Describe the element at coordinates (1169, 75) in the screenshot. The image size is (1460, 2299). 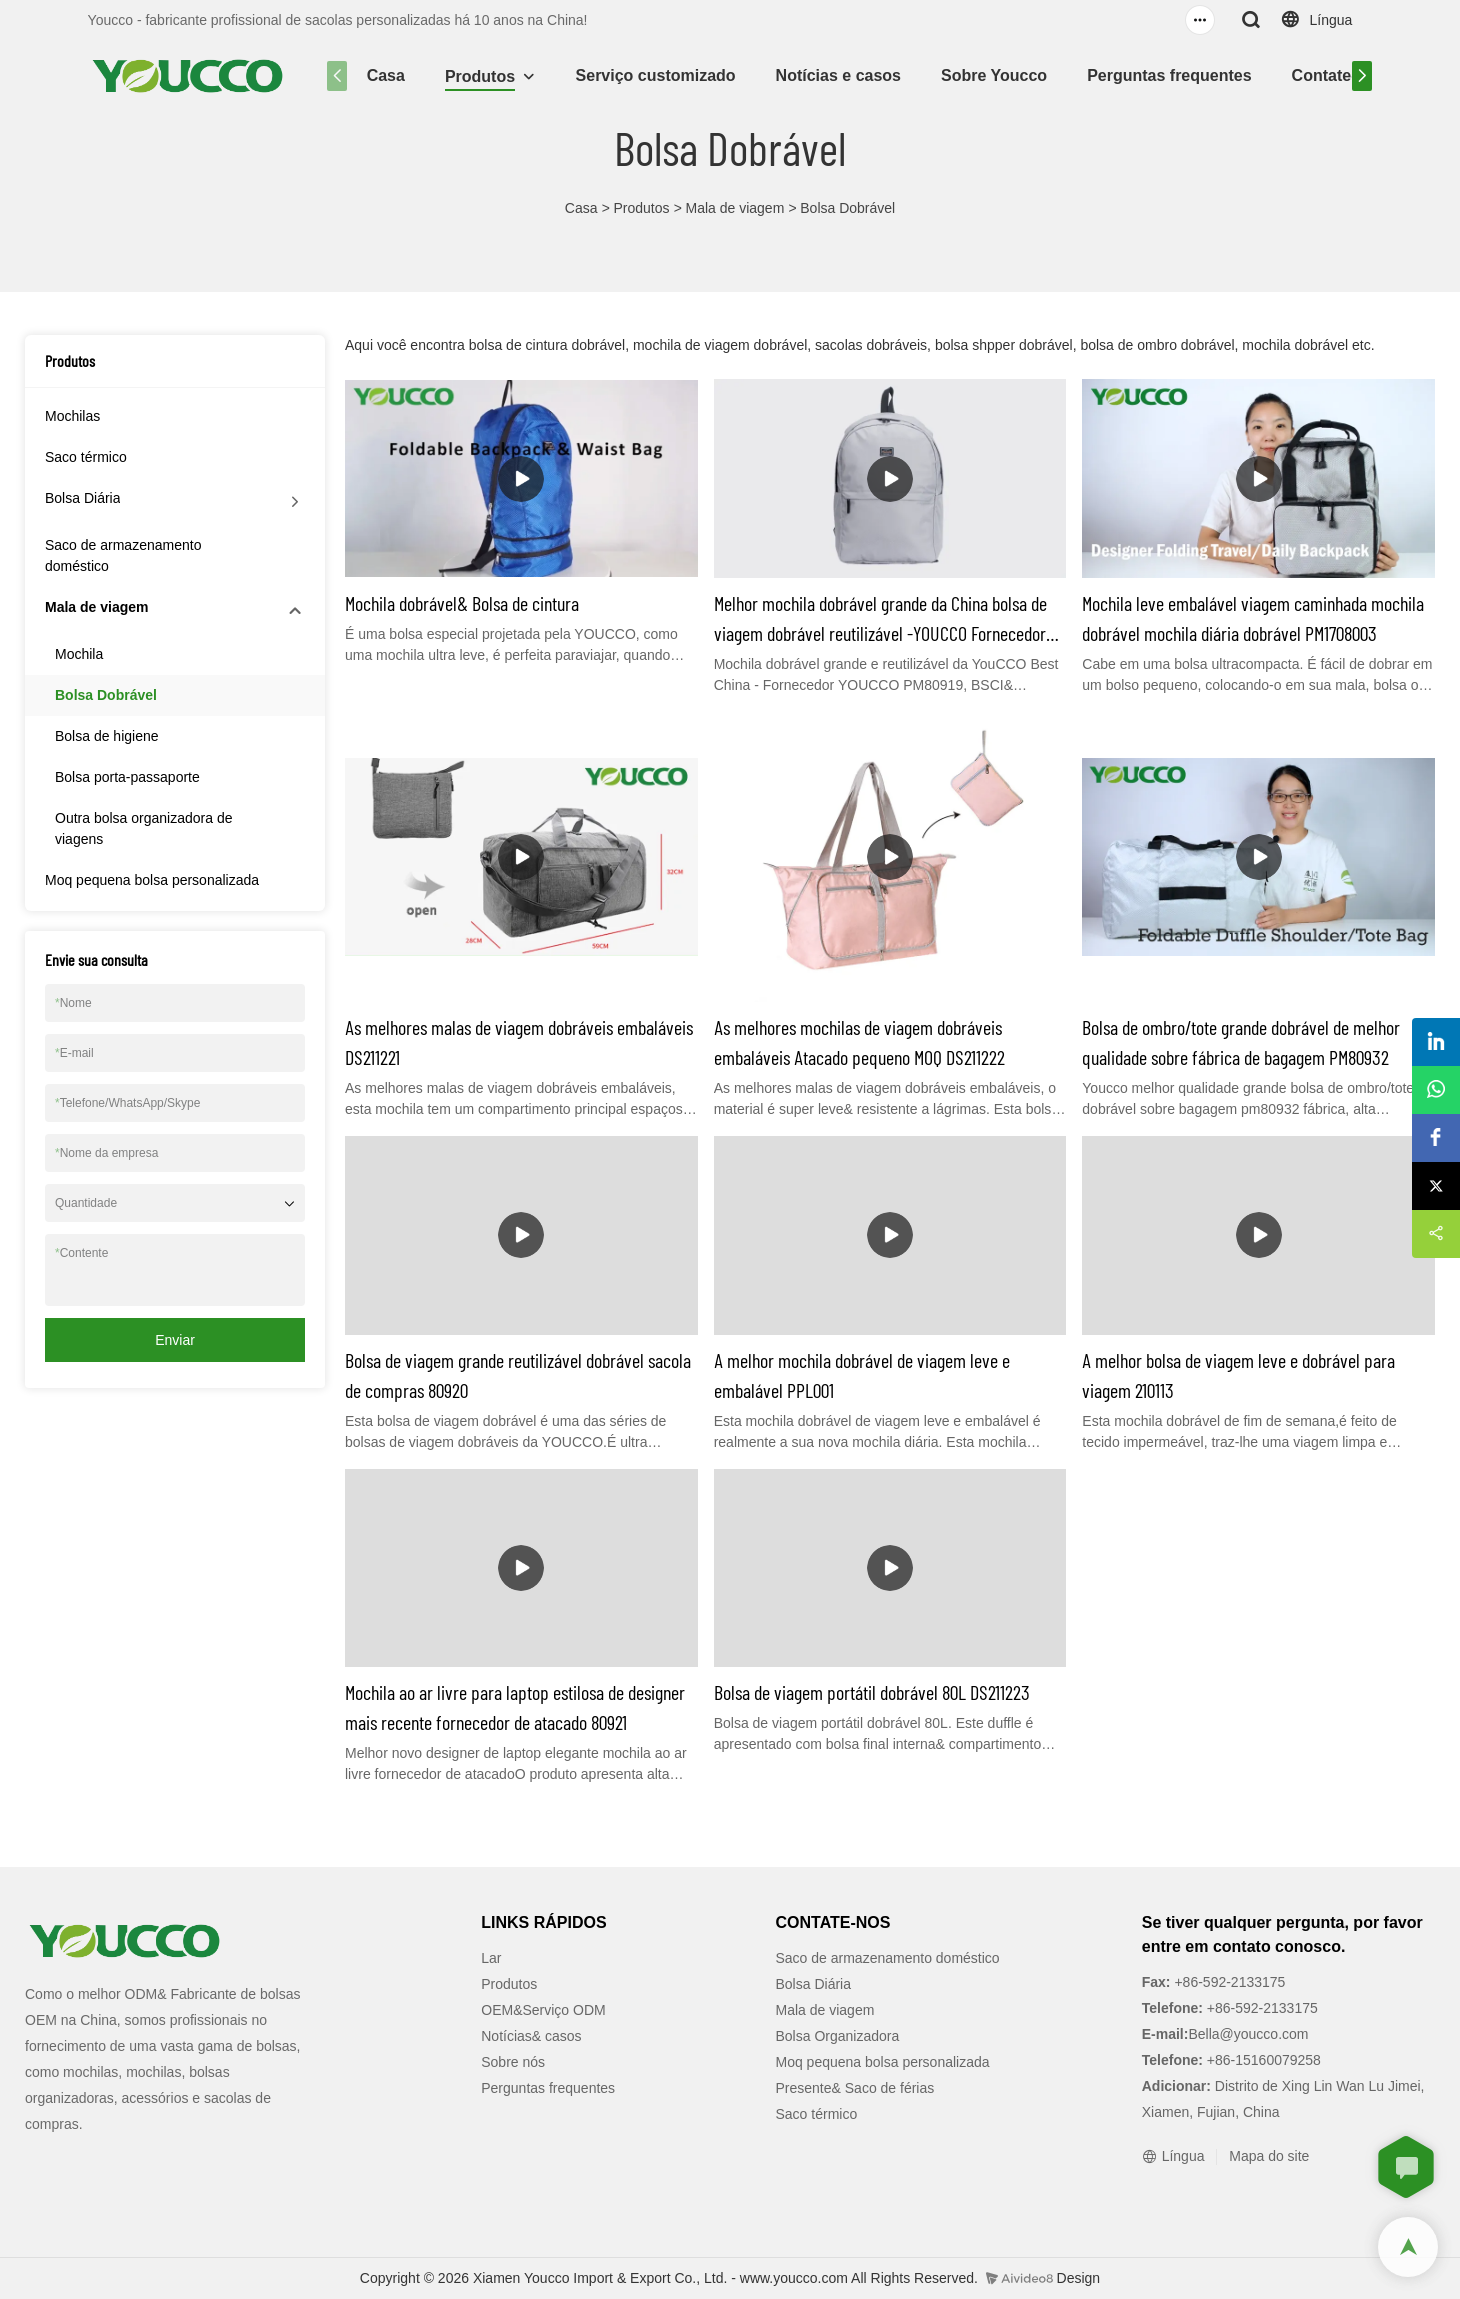
I see `Perguntas frequentes` at that location.